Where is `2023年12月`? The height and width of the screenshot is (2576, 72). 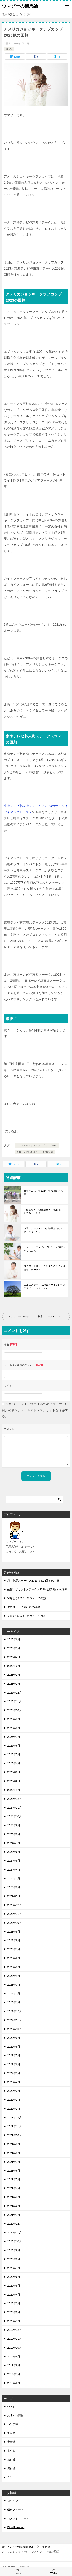 2023年12月 is located at coordinates (14, 1904).